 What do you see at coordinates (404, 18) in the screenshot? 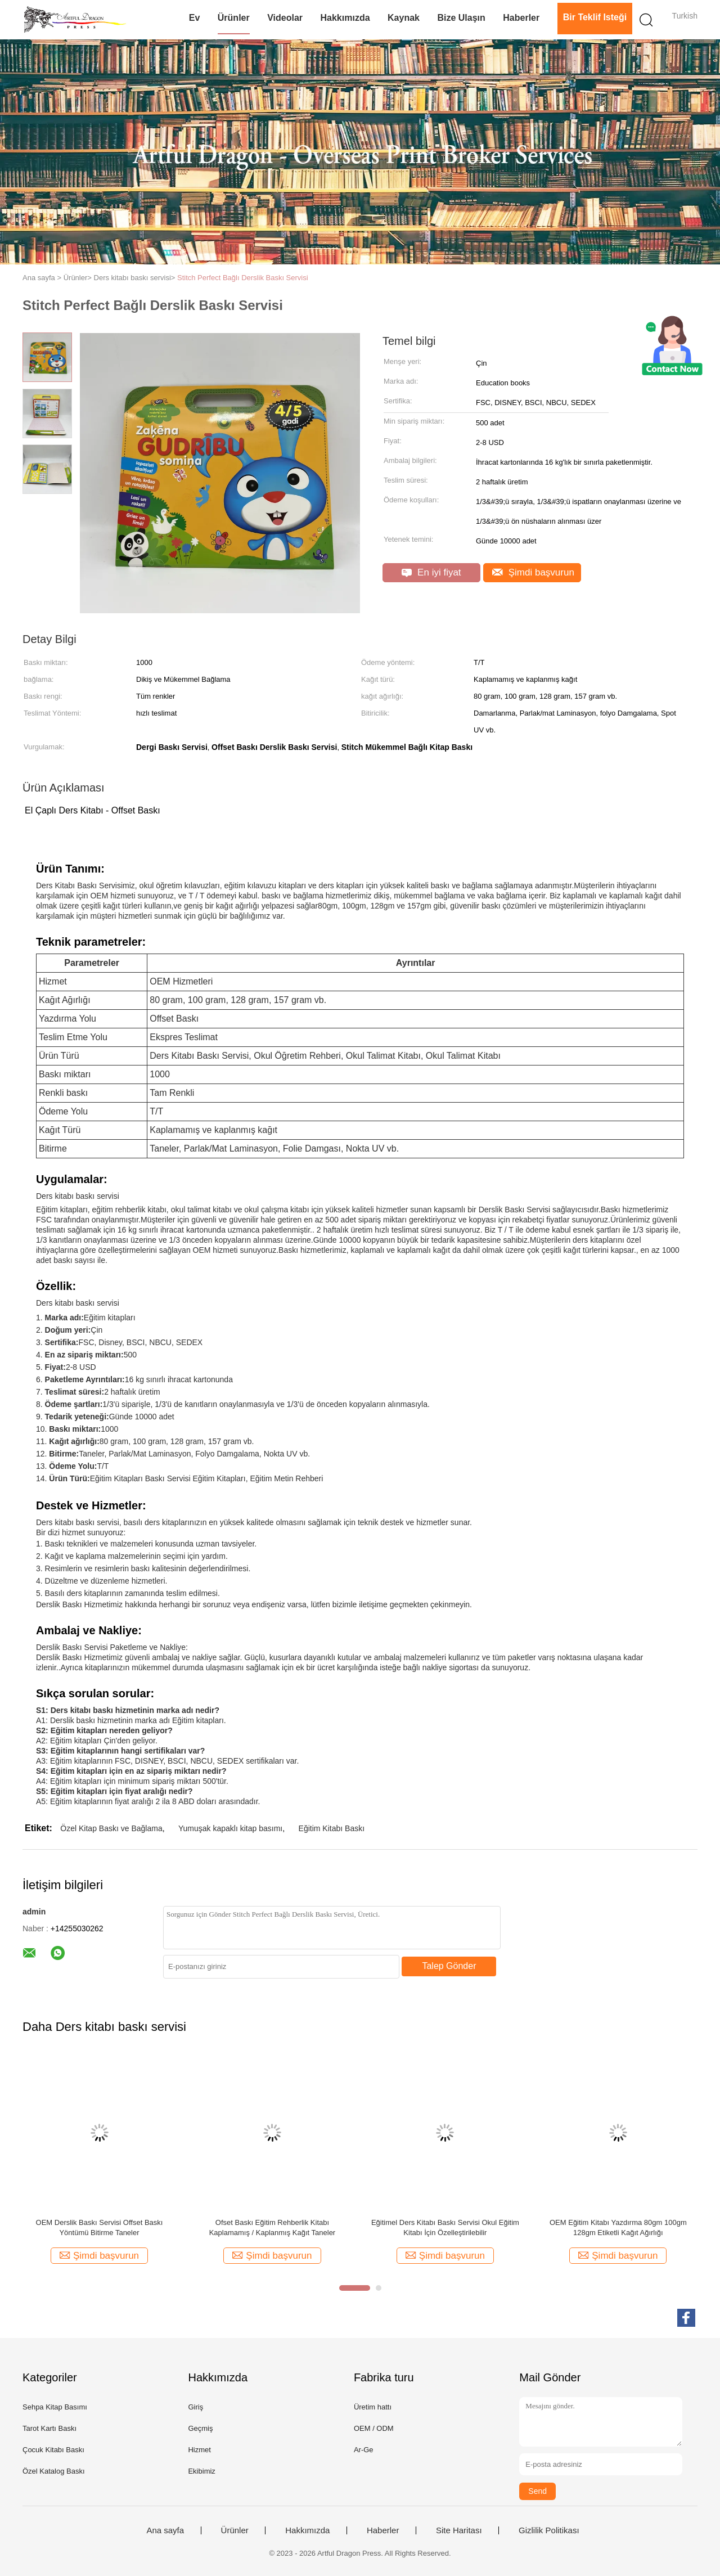
I see `Kaynak` at bounding box center [404, 18].